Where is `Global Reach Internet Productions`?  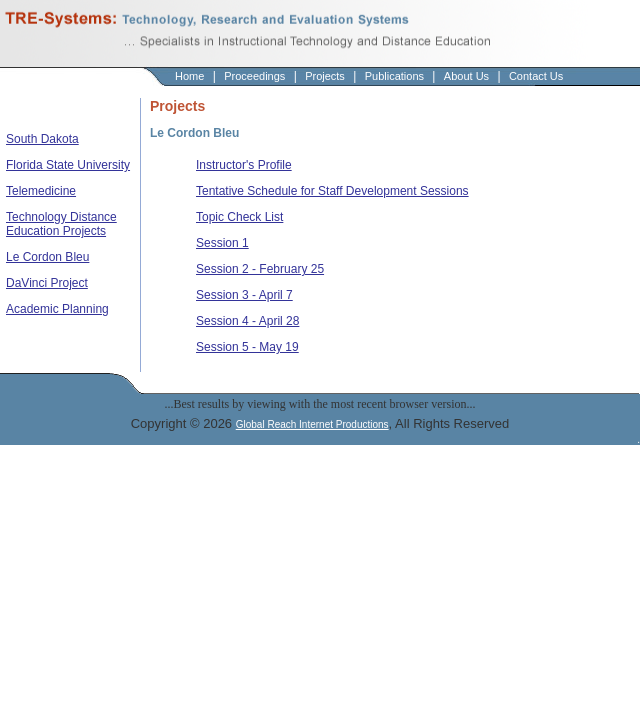 Global Reach Internet Productions is located at coordinates (312, 424).